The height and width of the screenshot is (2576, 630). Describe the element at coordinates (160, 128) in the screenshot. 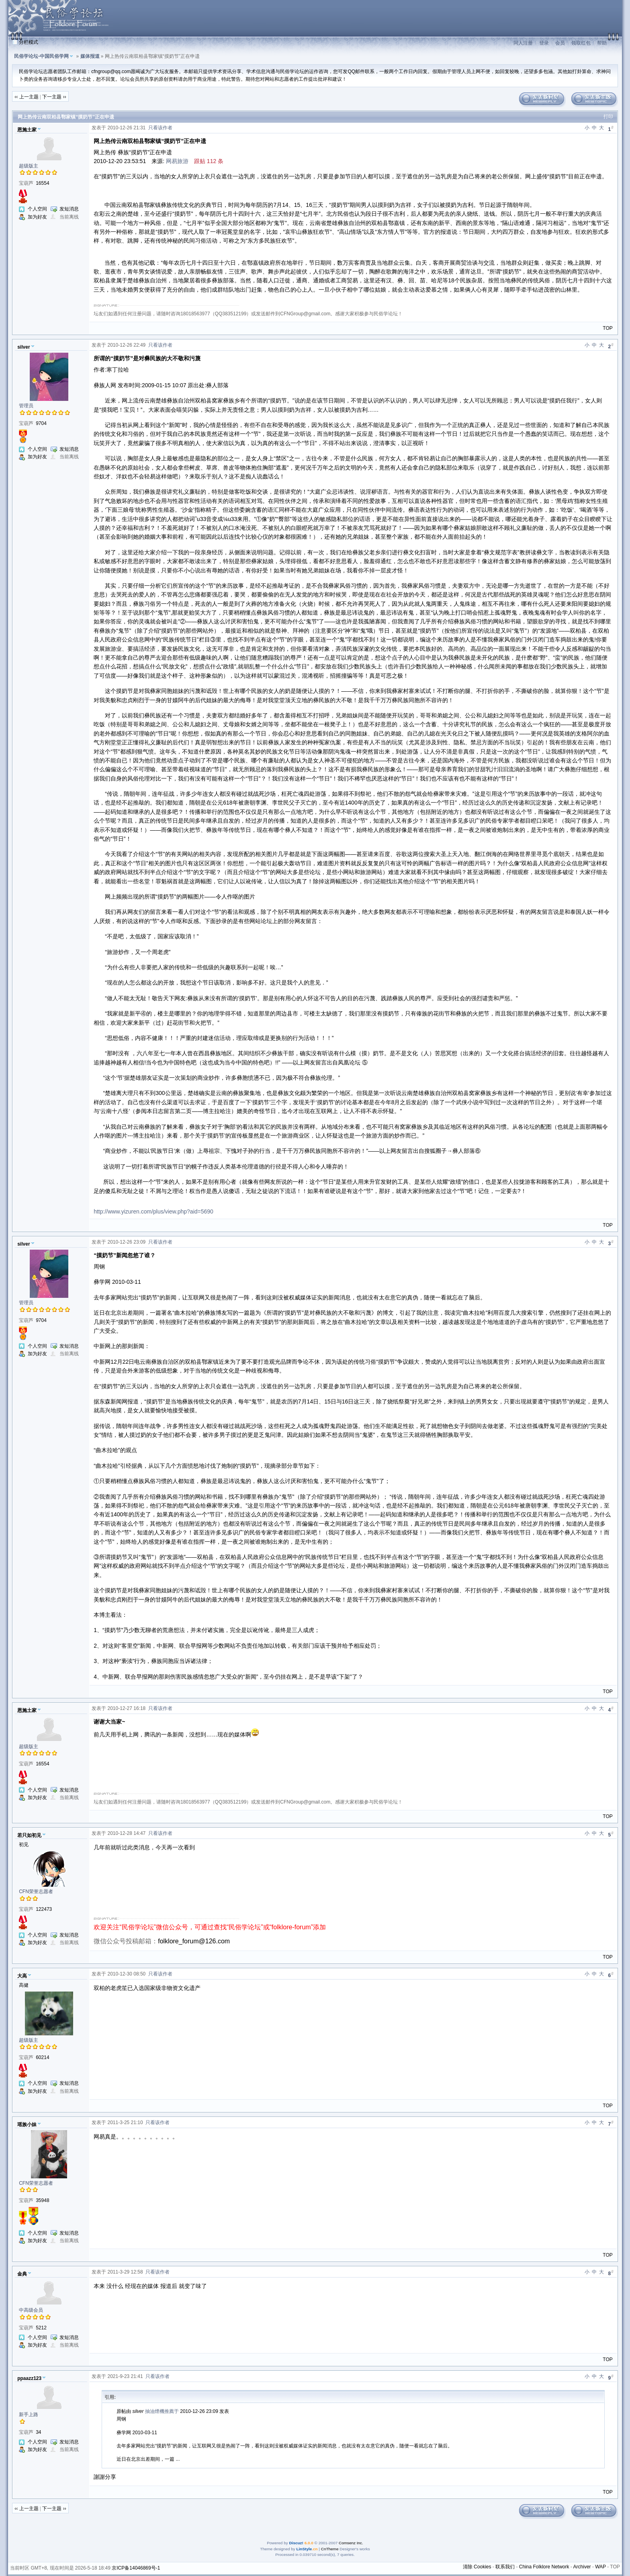

I see `只看该作者` at that location.